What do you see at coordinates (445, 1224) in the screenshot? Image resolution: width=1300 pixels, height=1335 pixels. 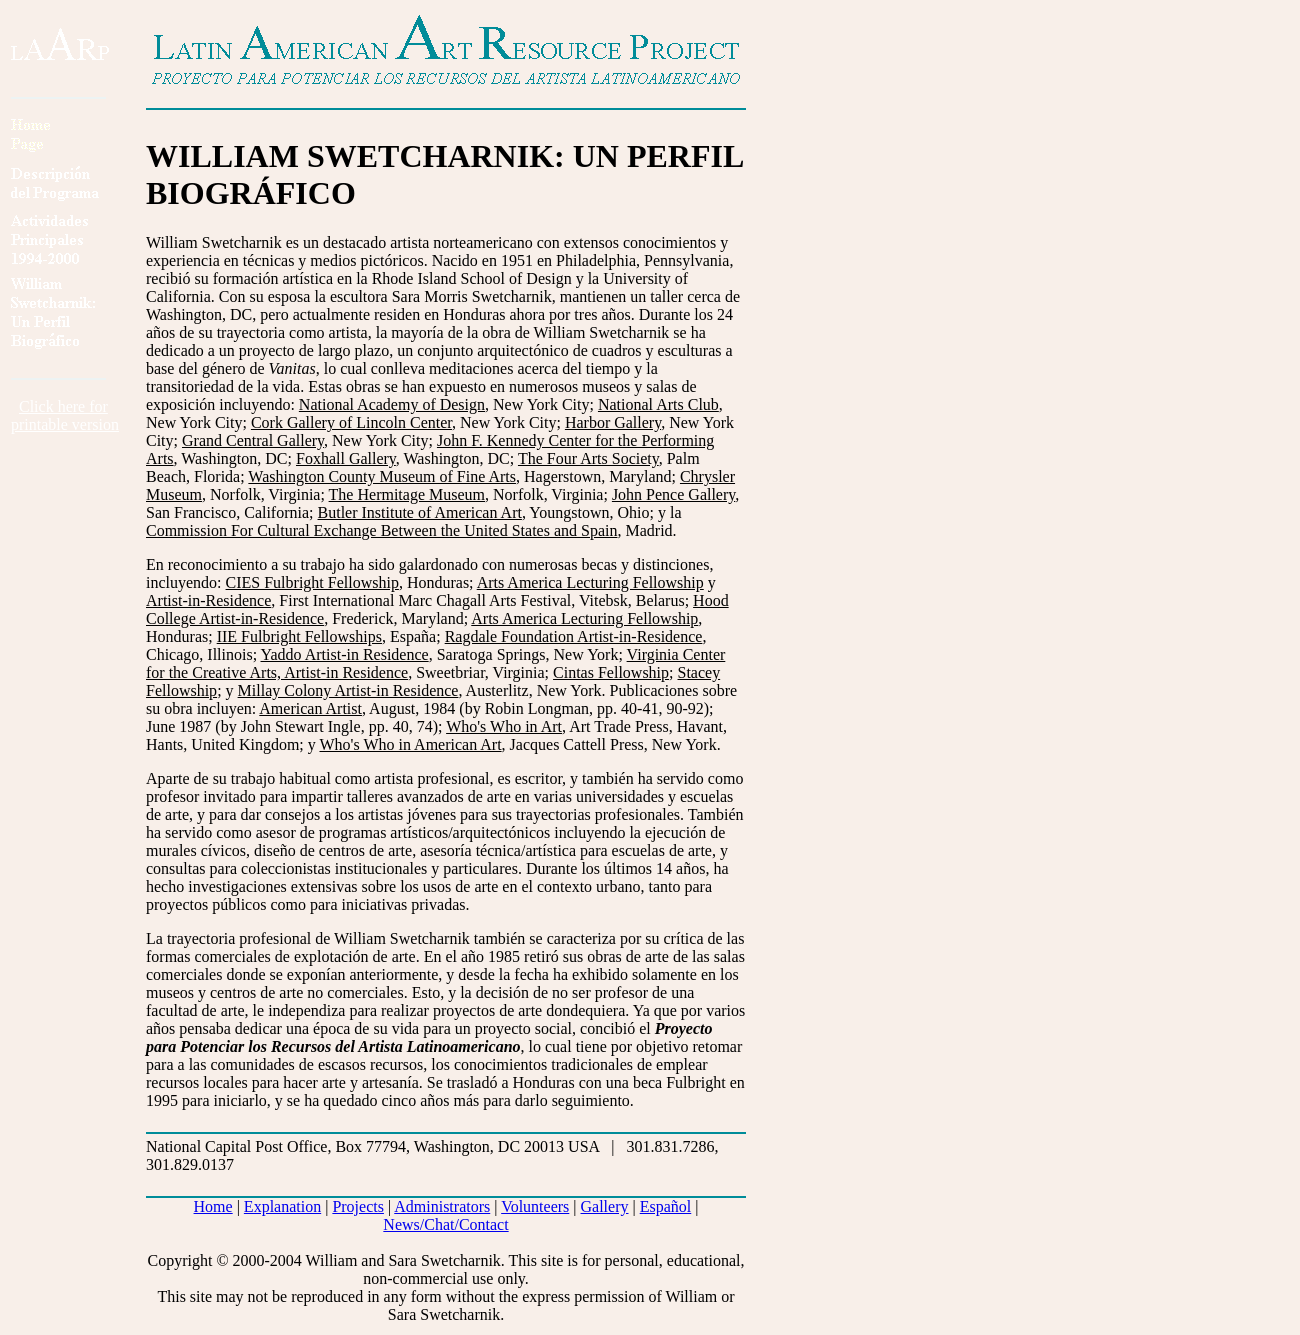 I see `News/Chat/Contact` at bounding box center [445, 1224].